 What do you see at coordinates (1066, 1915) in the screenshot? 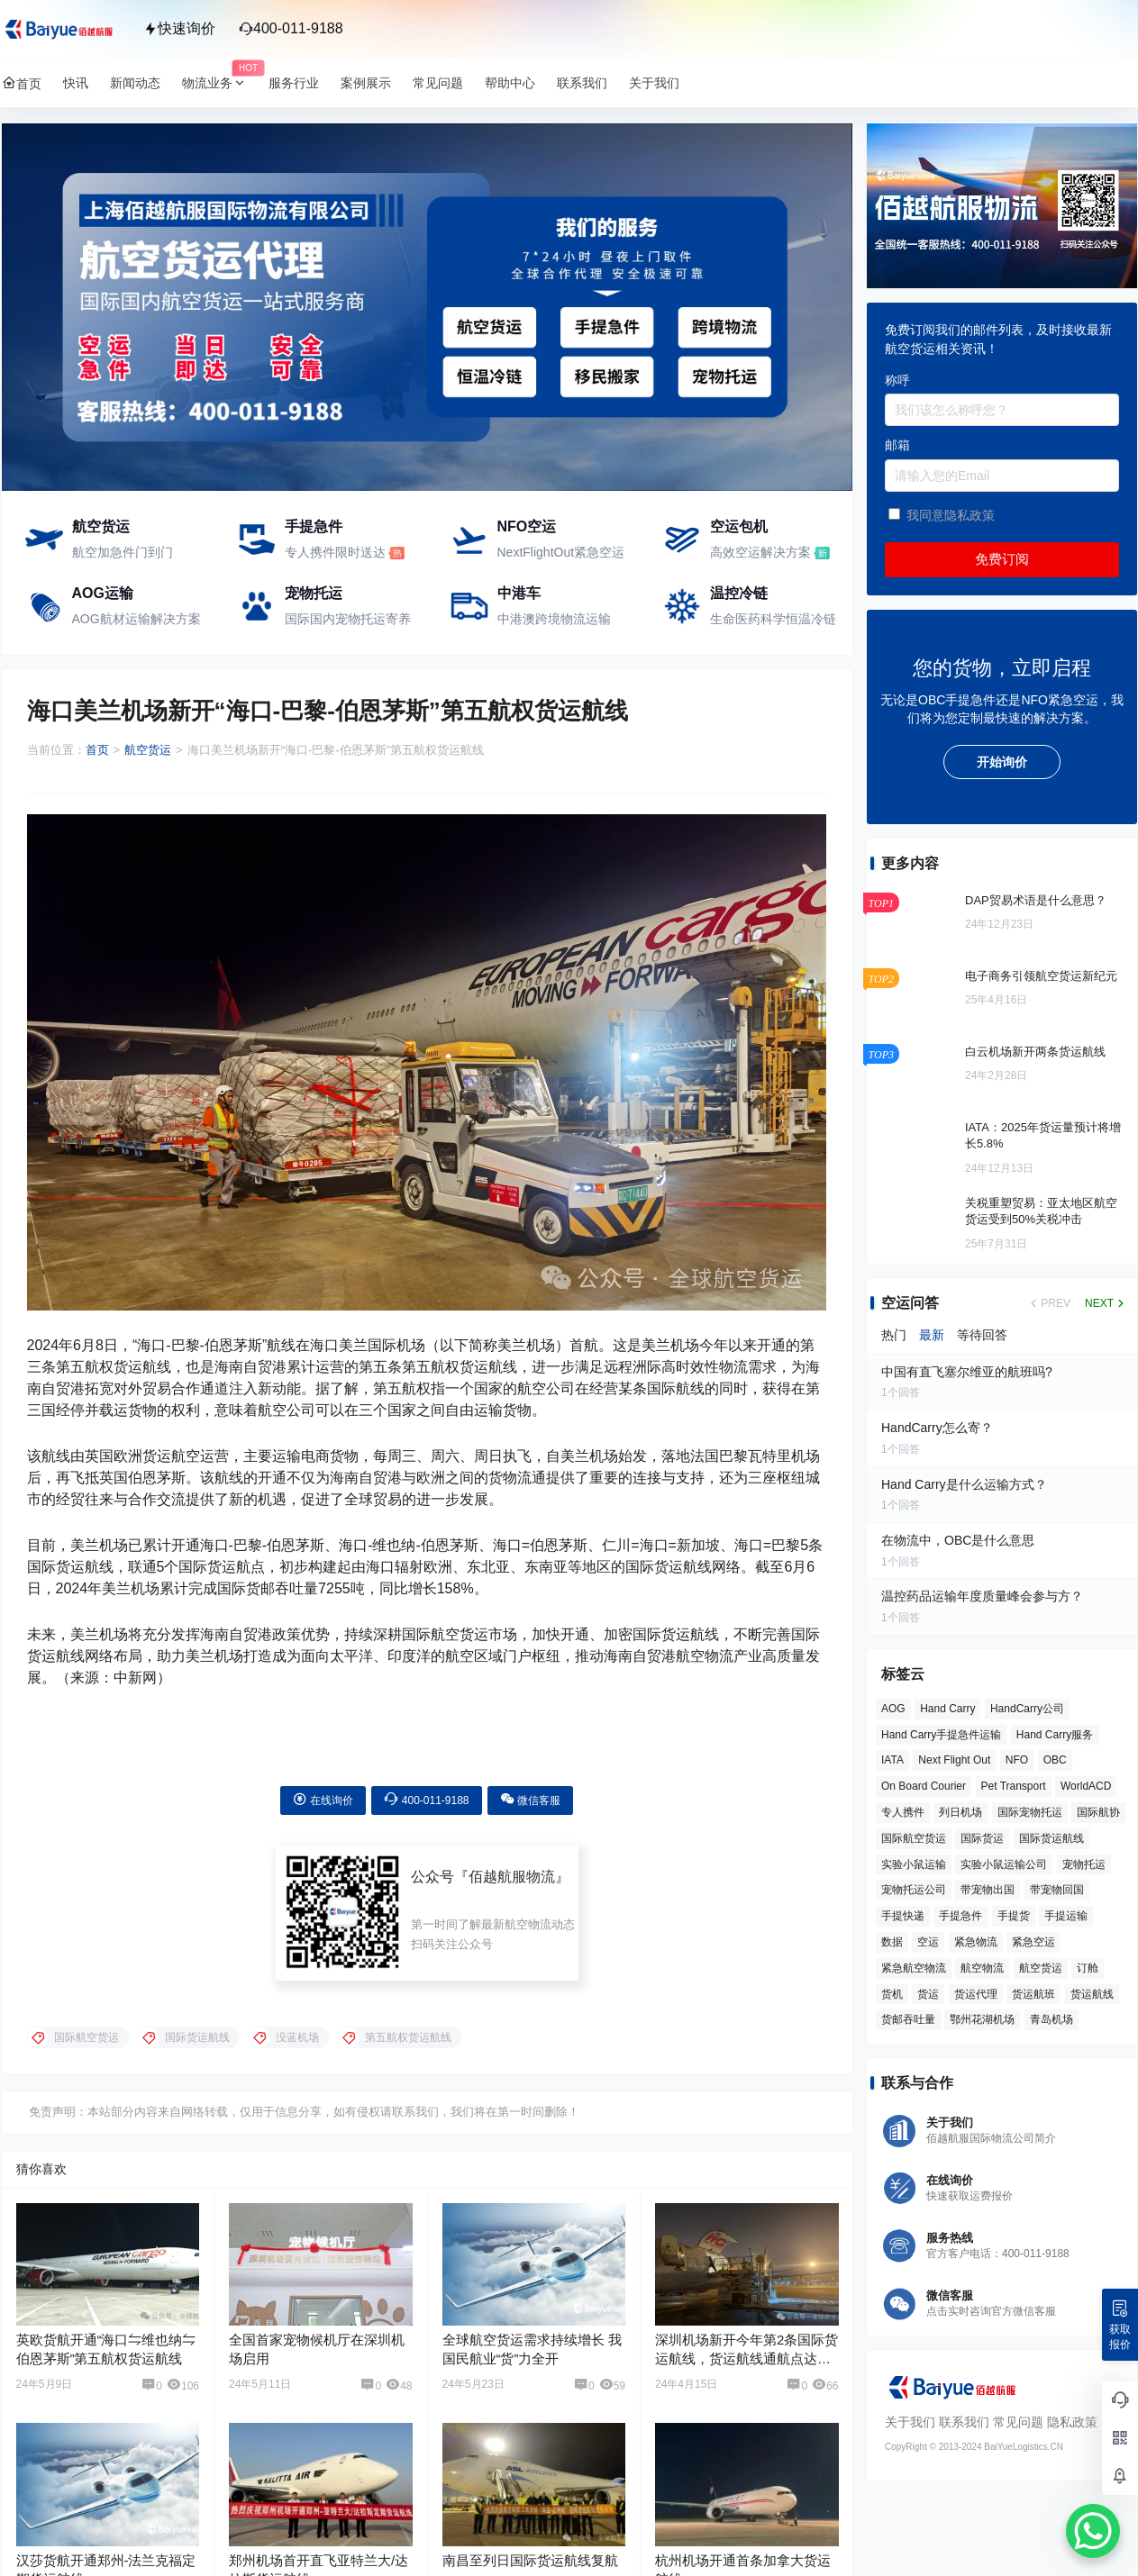
I see `手提运输 [手提运输 (44 项)]` at bounding box center [1066, 1915].